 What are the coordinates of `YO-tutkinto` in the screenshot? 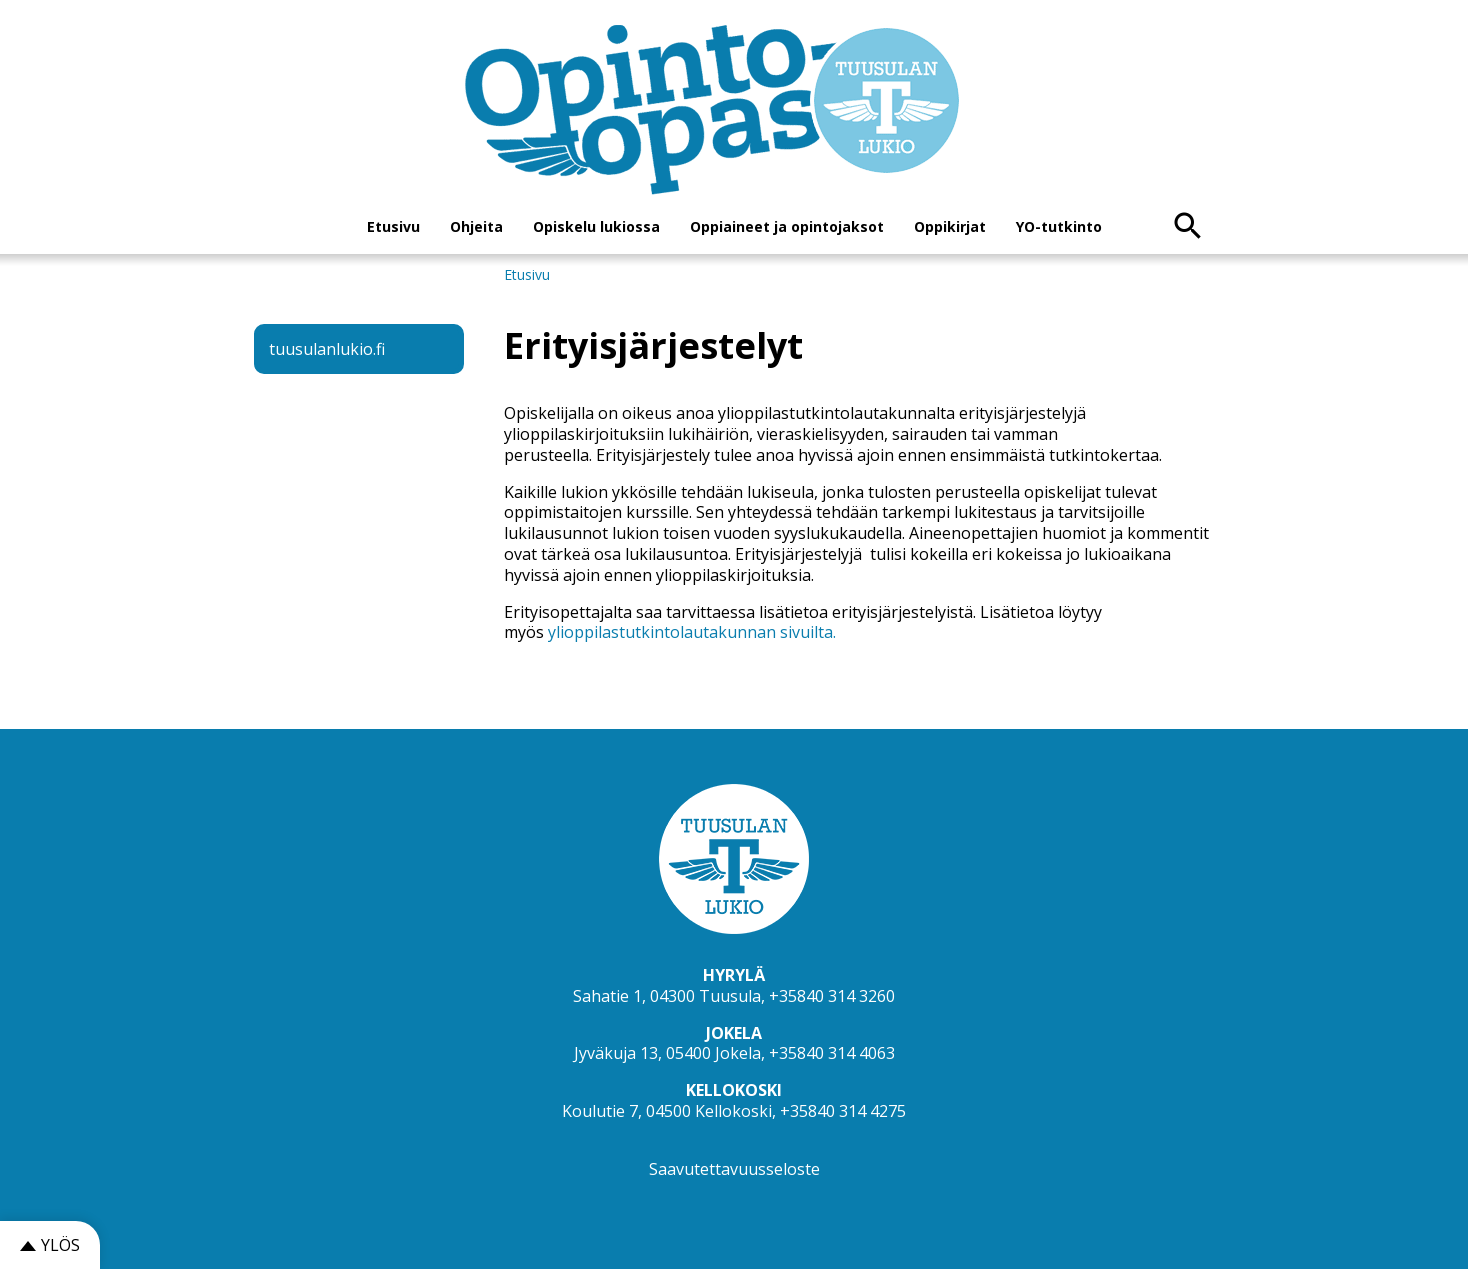 It's located at (1059, 226).